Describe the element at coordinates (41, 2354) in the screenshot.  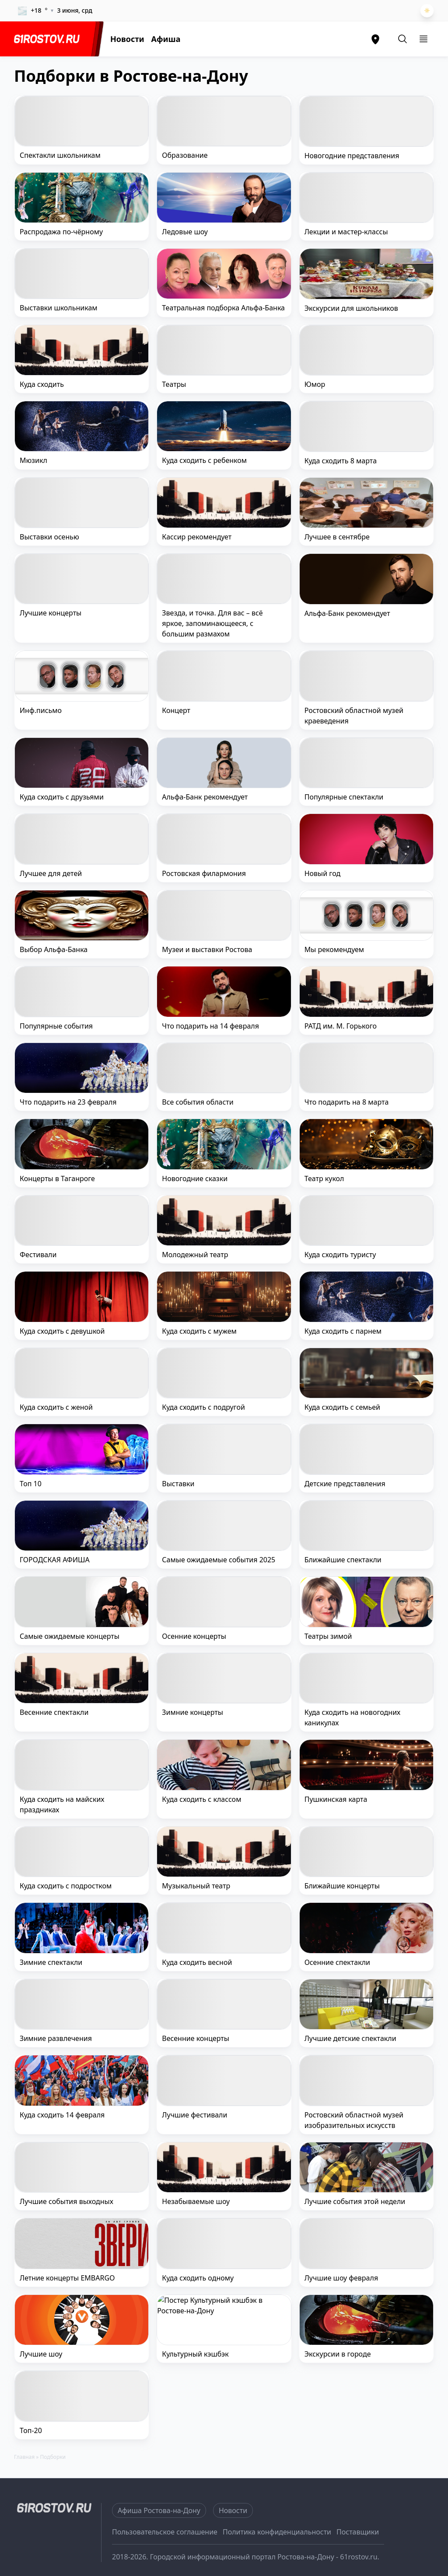
I see `Лучшие шоу` at that location.